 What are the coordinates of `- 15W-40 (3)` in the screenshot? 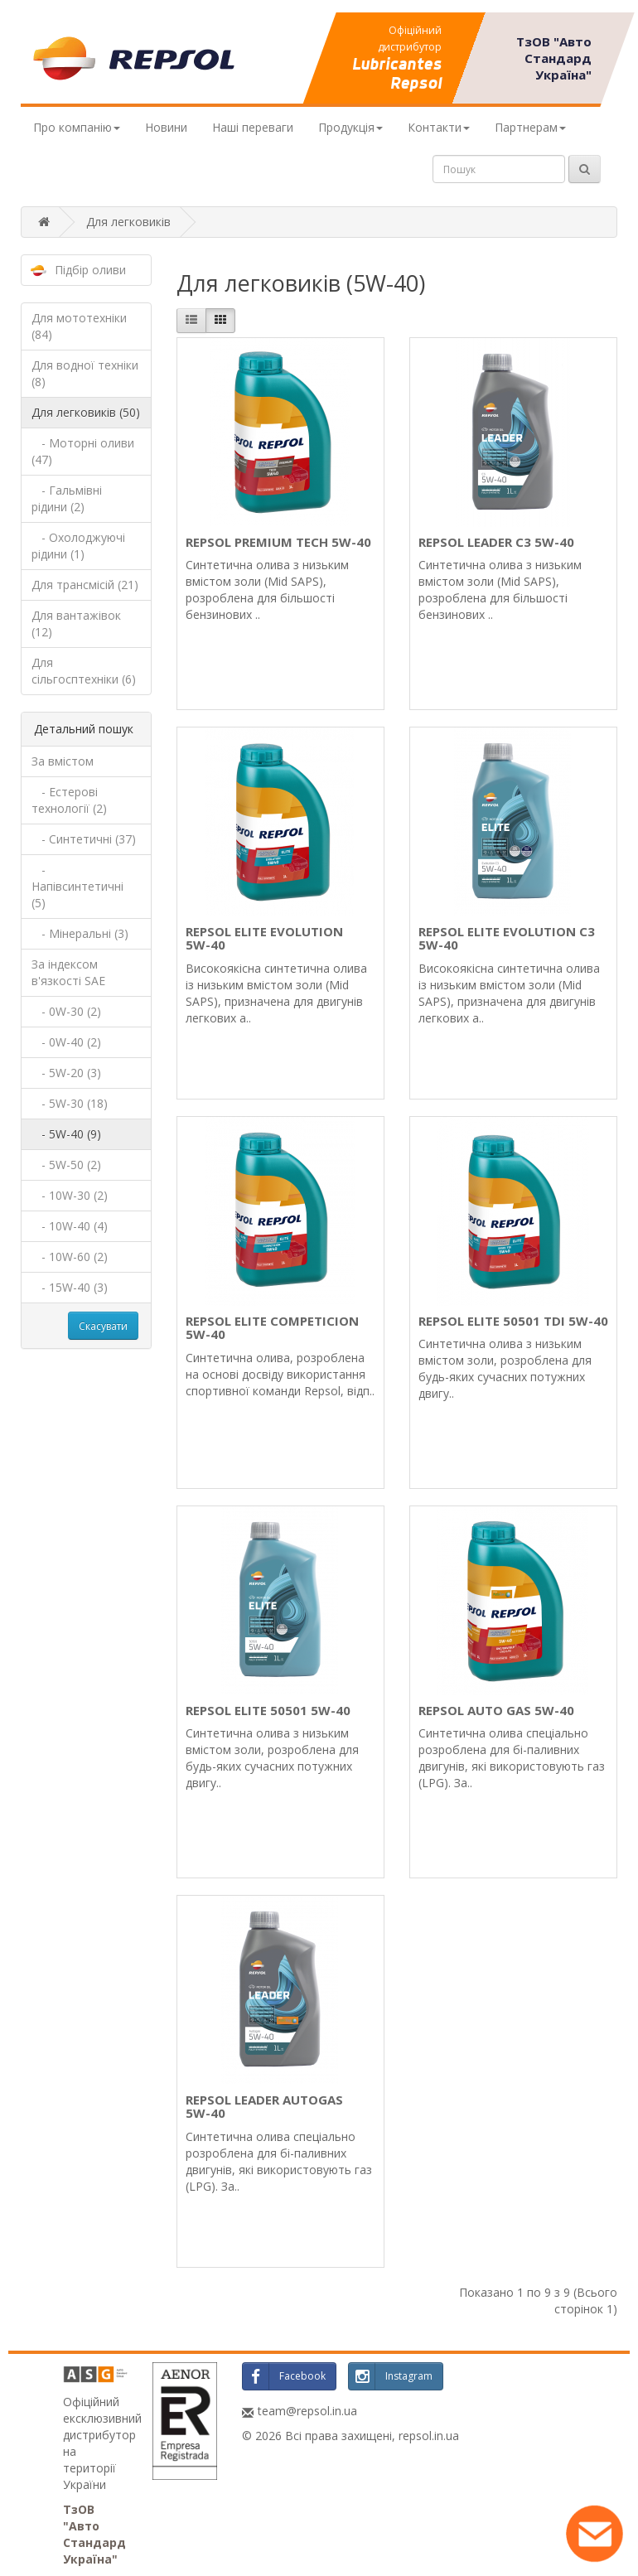 It's located at (69, 1287).